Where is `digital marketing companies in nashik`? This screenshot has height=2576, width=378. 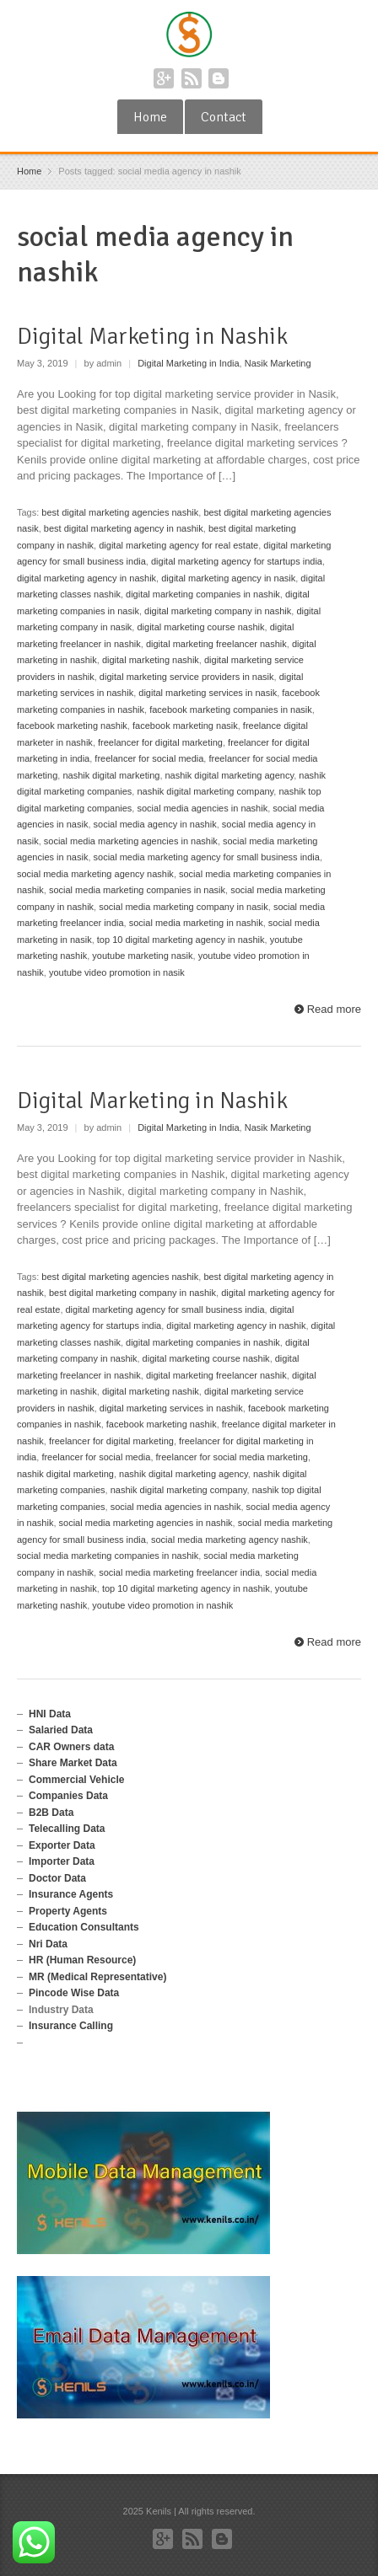 digital marketing companies in nashik is located at coordinates (203, 594).